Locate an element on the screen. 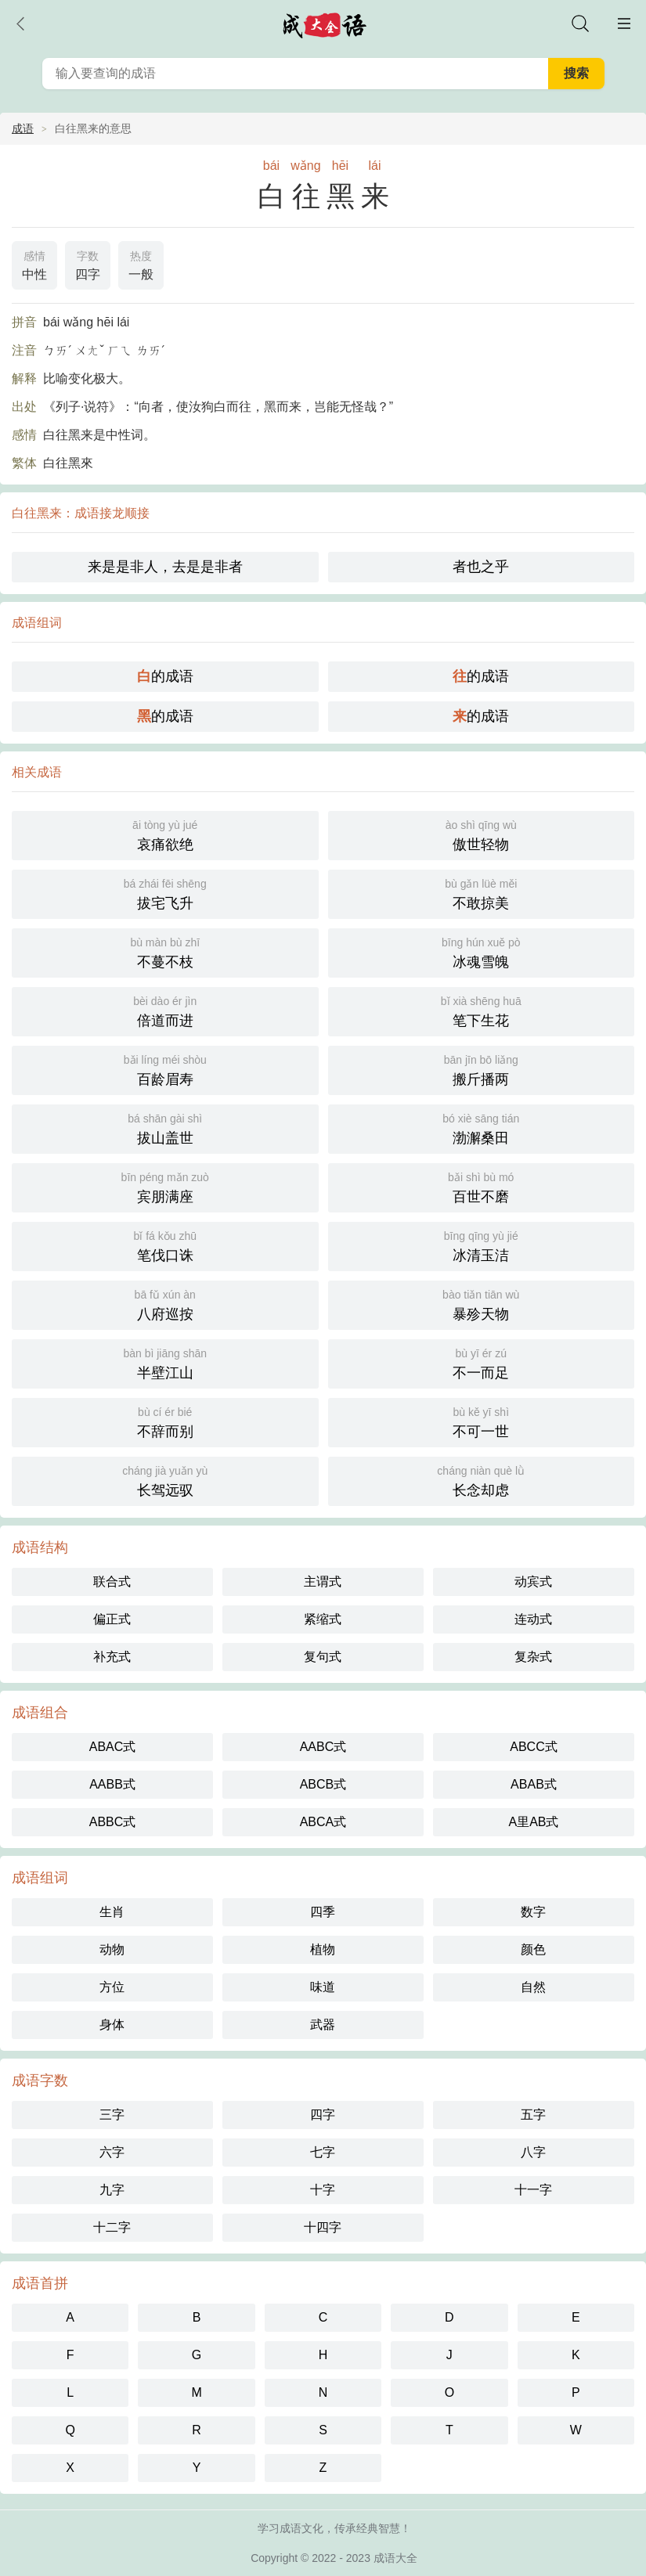  颜色 is located at coordinates (533, 1949).